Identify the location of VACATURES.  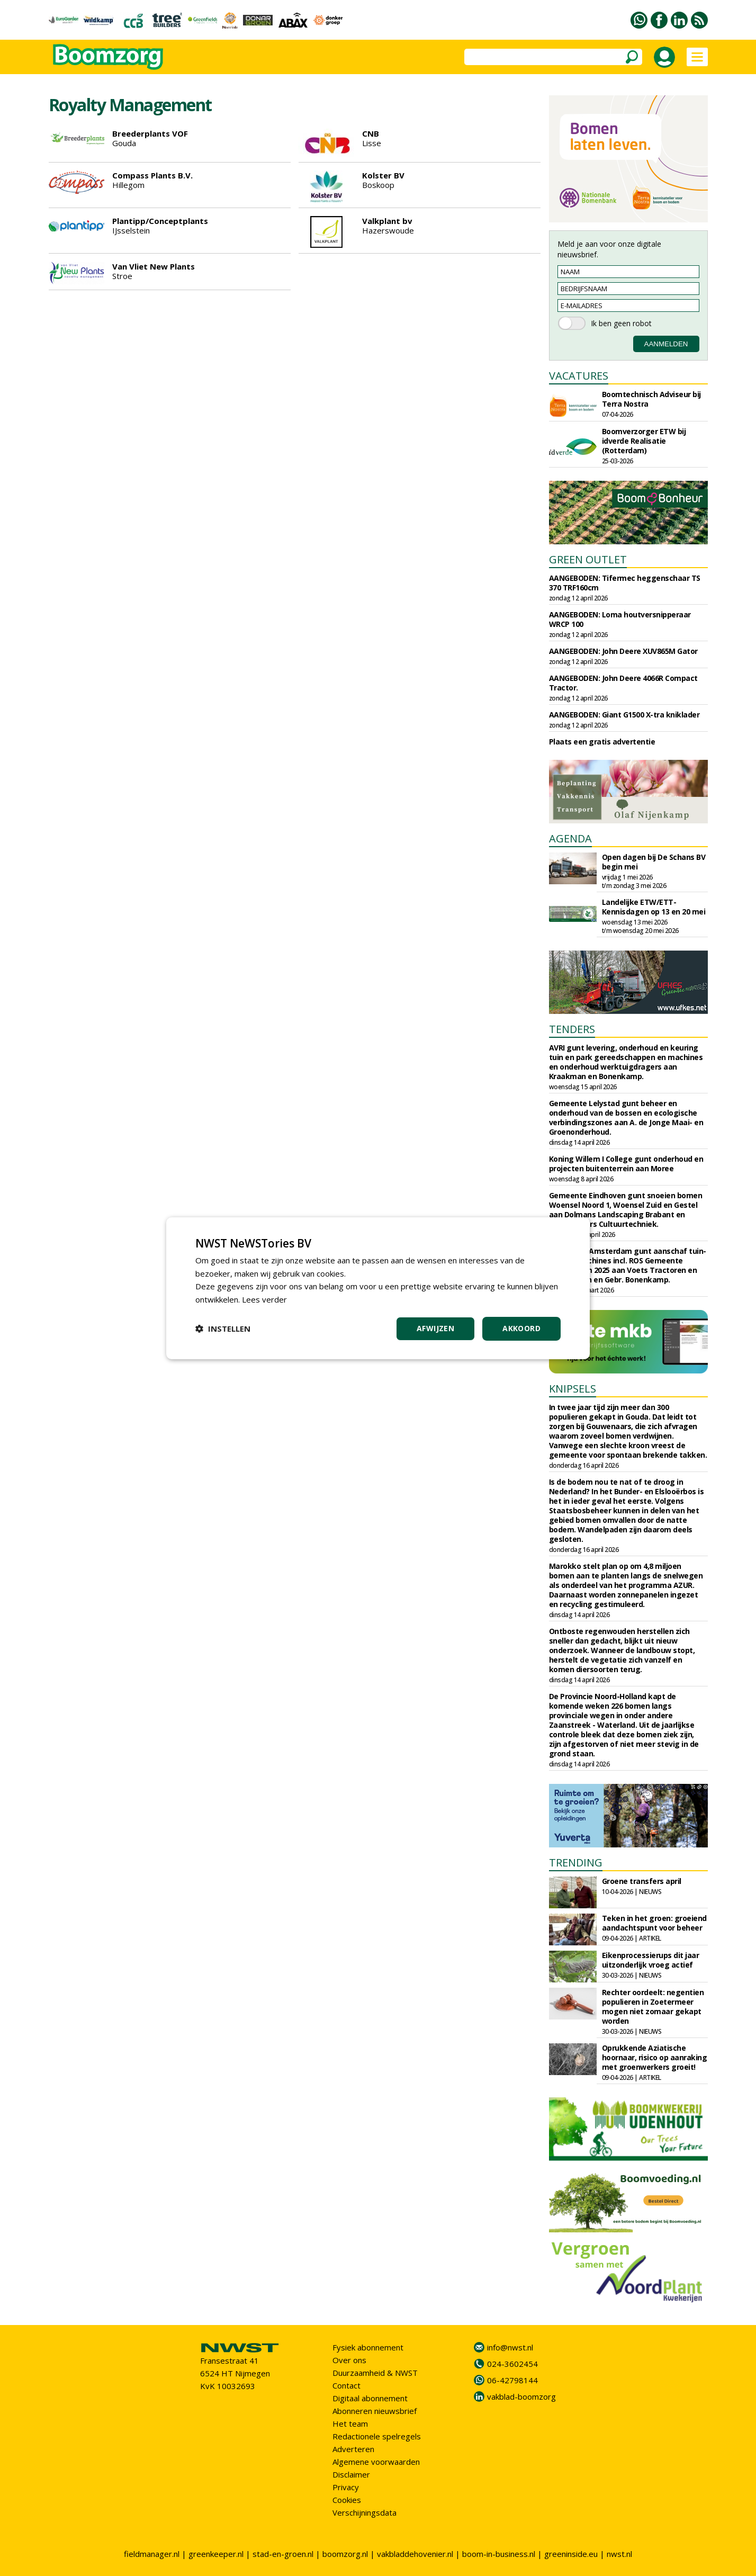
(578, 376).